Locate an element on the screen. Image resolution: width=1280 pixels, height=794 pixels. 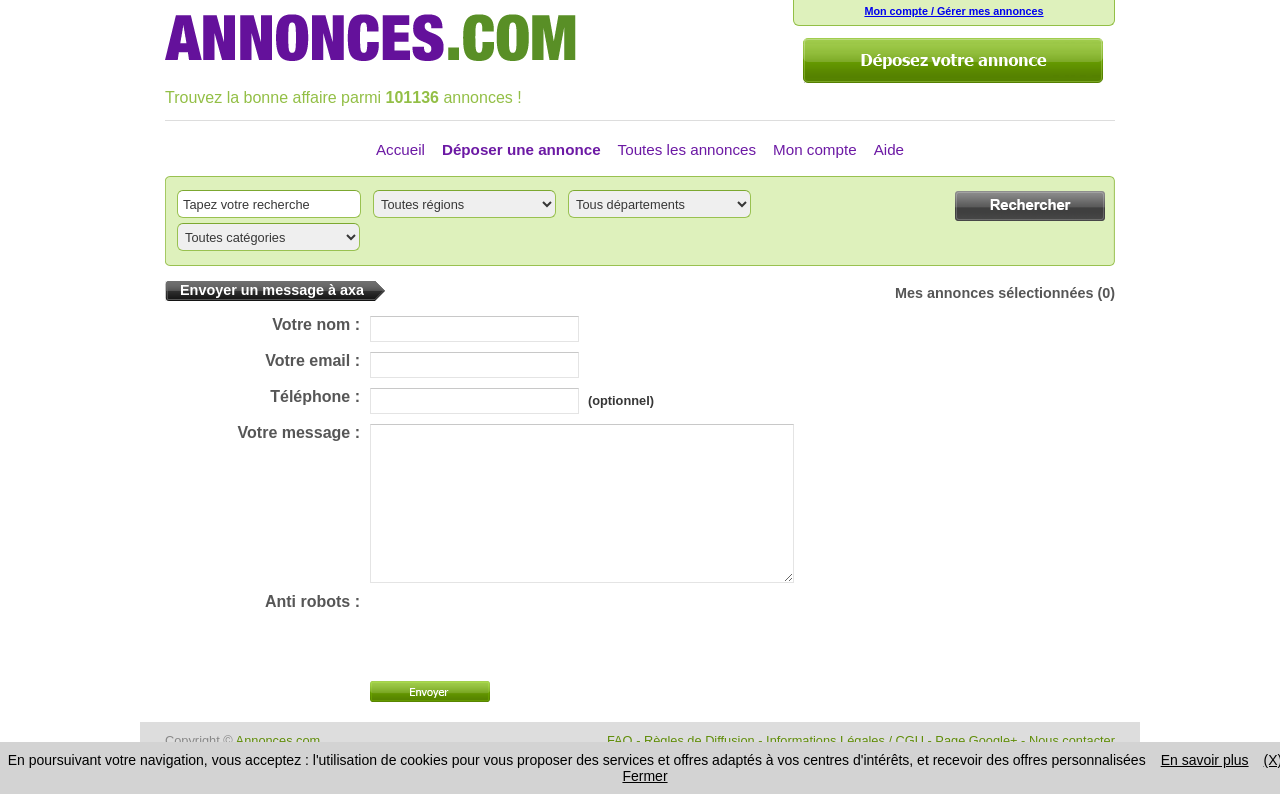
Votre nom : is located at coordinates (316, 324).